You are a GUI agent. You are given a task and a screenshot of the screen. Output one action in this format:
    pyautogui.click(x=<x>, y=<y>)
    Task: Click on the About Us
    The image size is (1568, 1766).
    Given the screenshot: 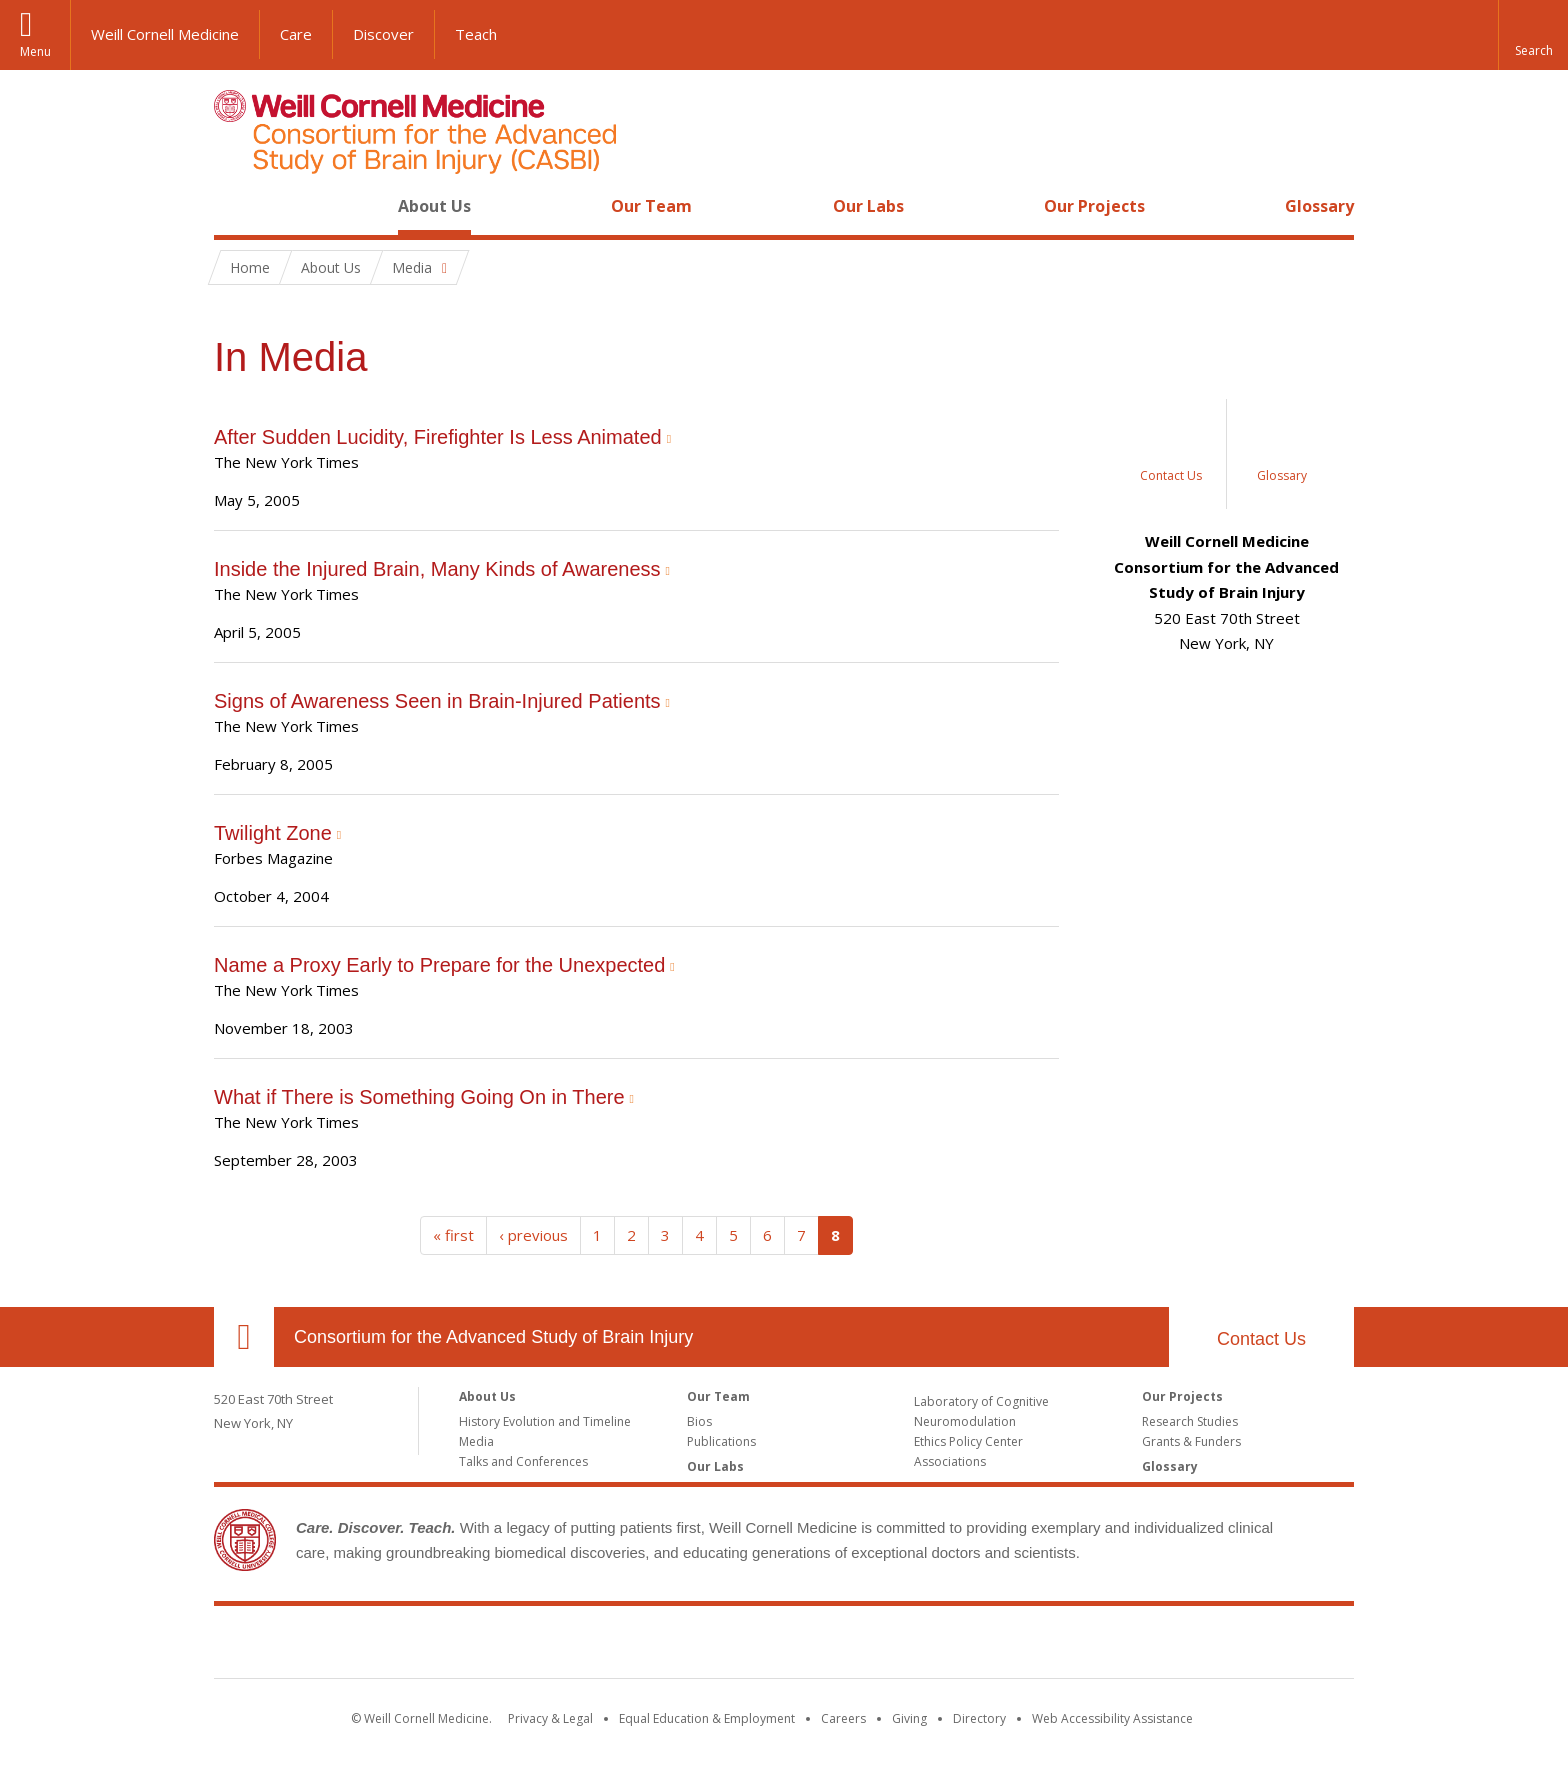 What is the action you would take?
    pyautogui.click(x=434, y=206)
    